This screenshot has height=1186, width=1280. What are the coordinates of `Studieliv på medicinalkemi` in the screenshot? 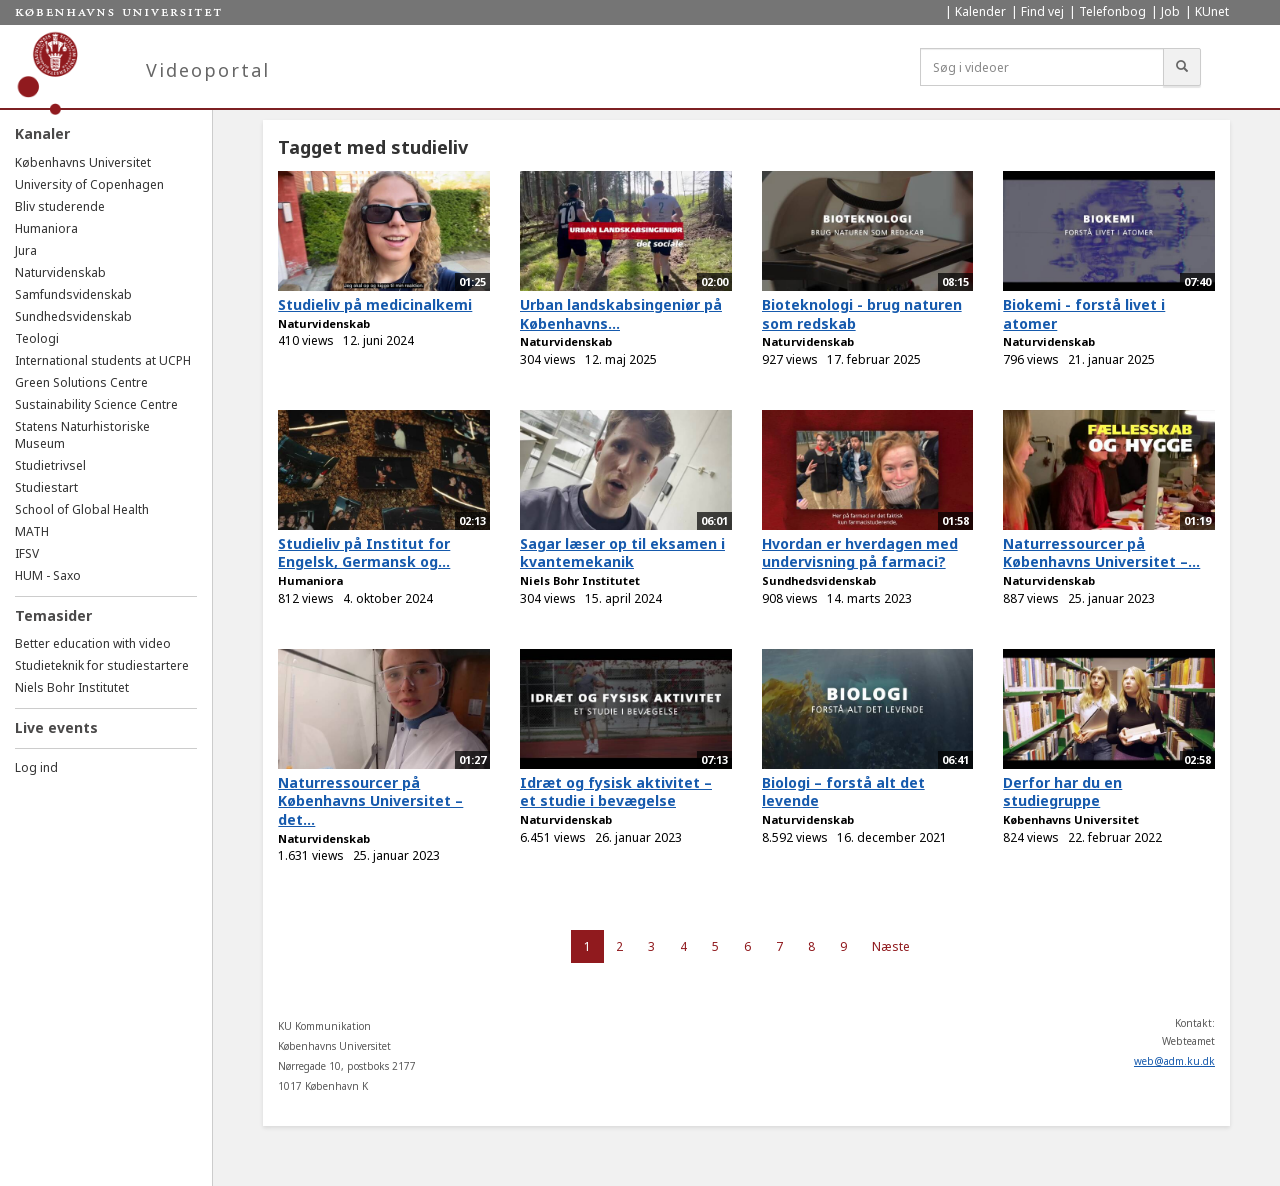 It's located at (375, 304).